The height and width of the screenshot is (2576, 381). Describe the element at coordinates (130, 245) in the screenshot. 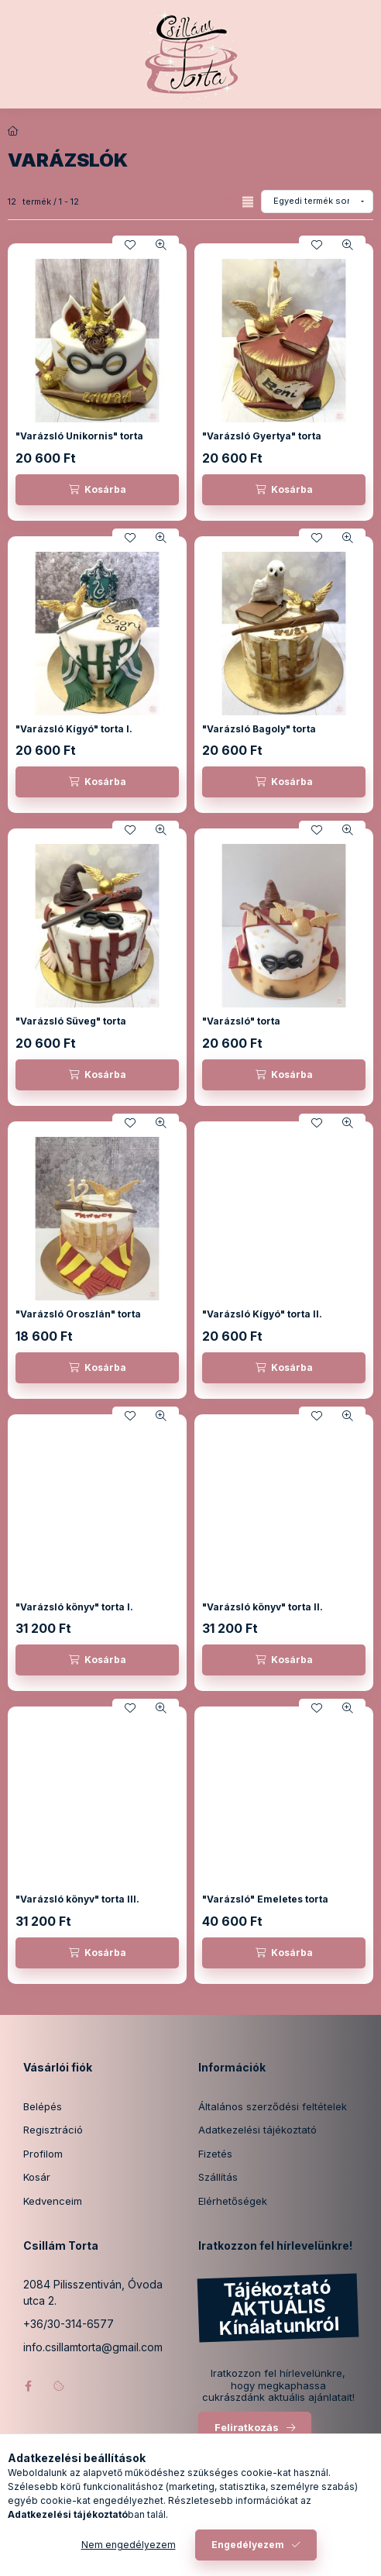

I see `[Kedvencekhez]` at that location.